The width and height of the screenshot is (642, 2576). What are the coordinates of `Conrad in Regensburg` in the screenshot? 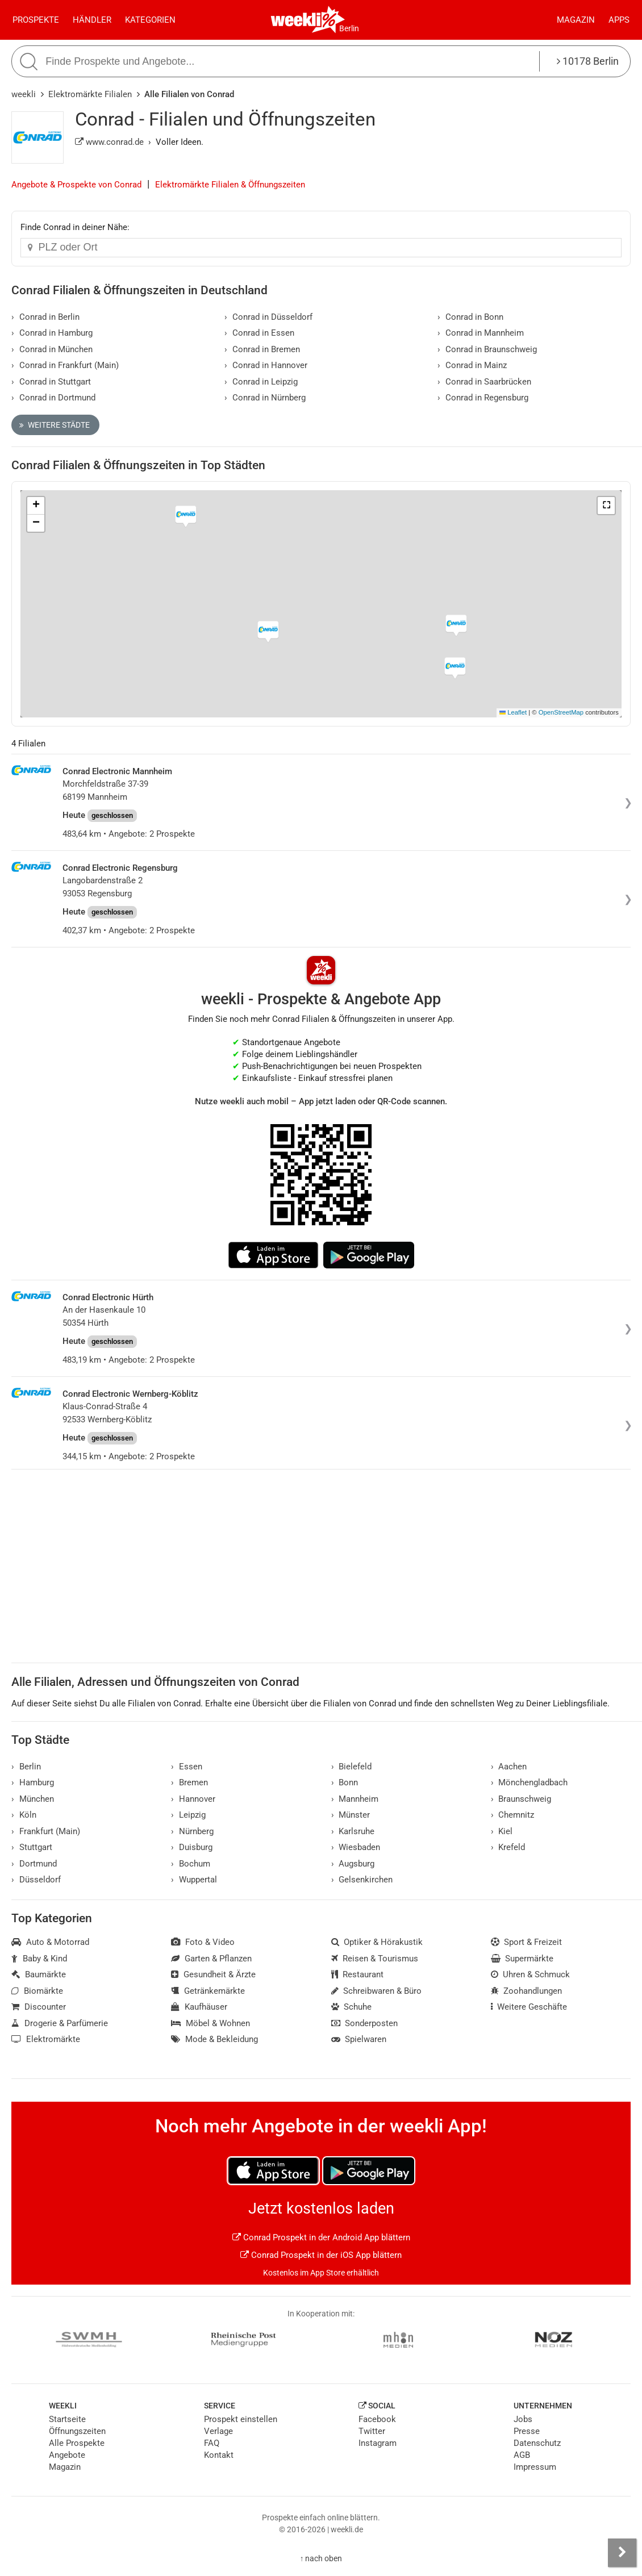 It's located at (482, 398).